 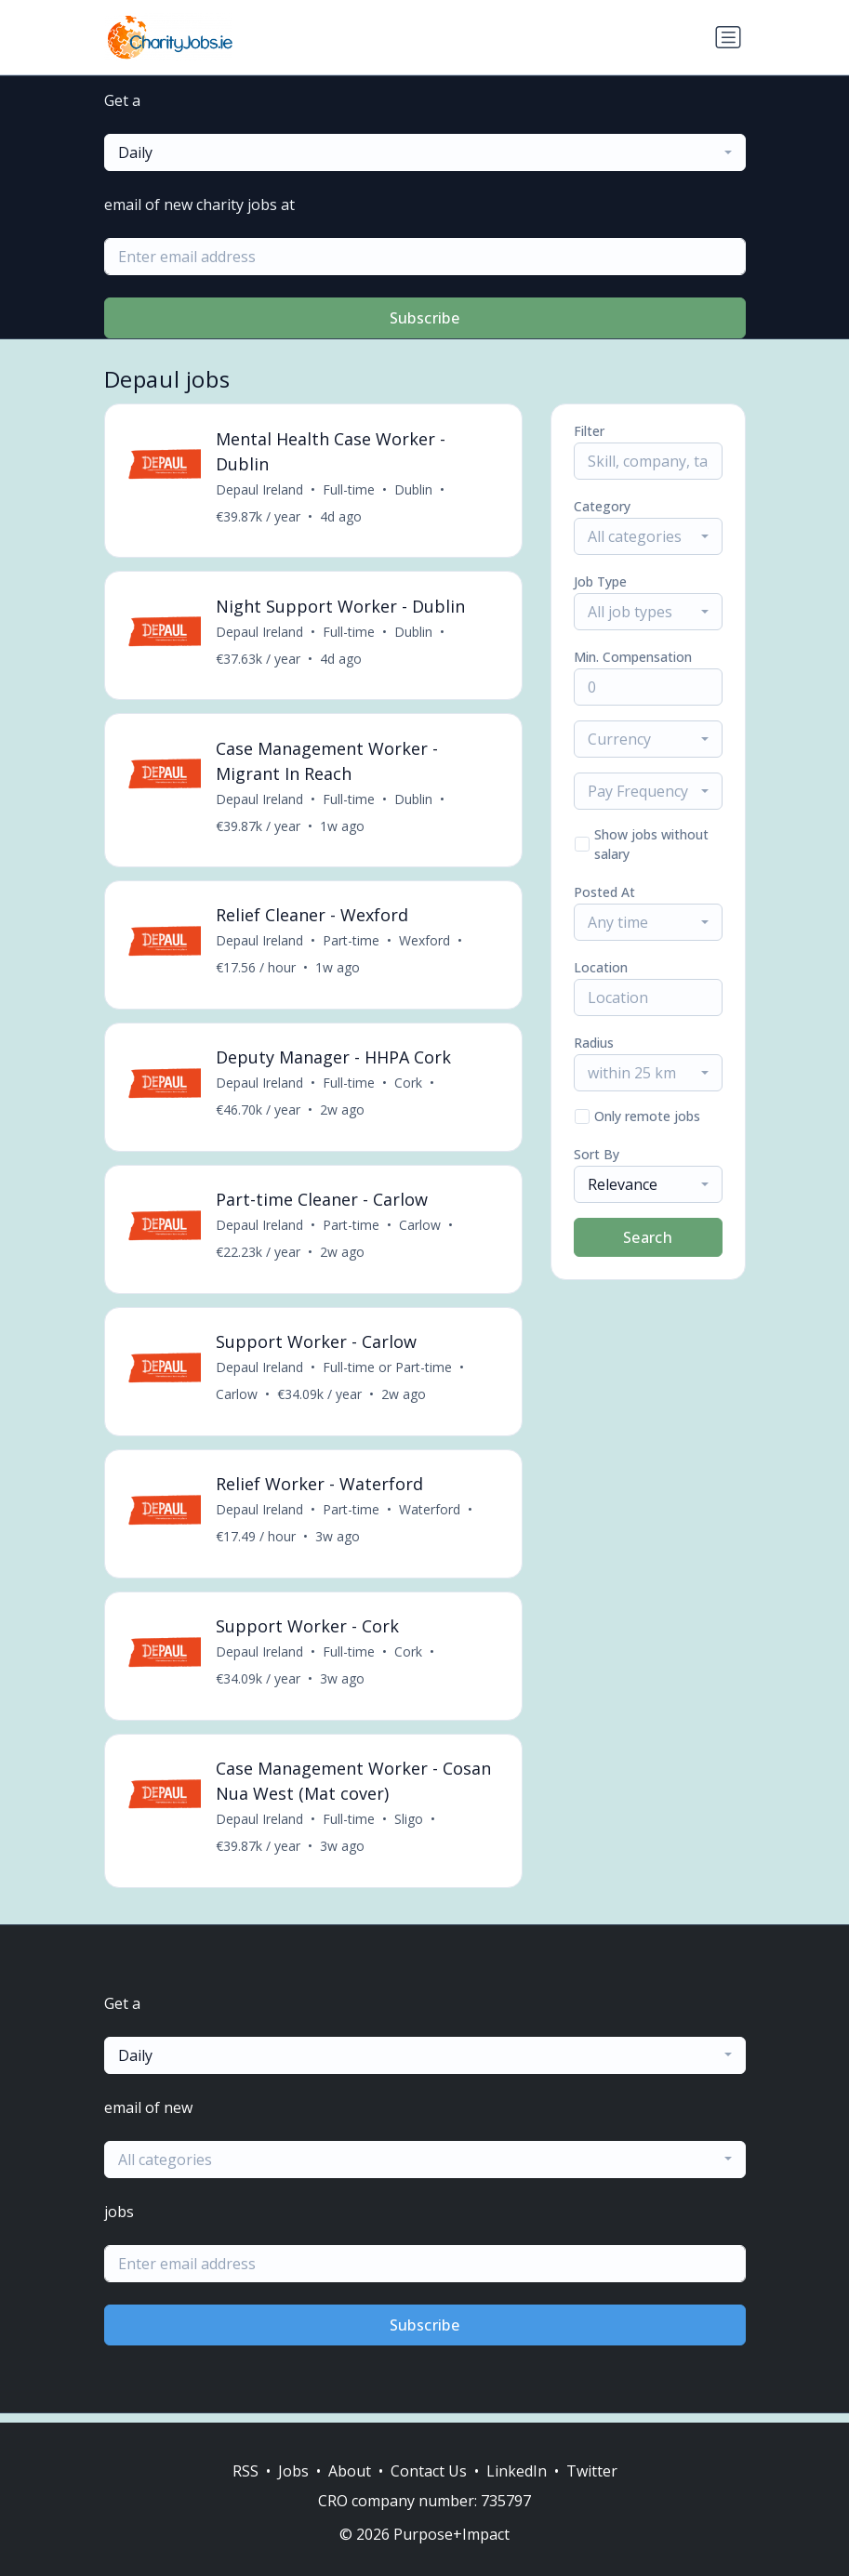 I want to click on Part-time, so click(x=352, y=944).